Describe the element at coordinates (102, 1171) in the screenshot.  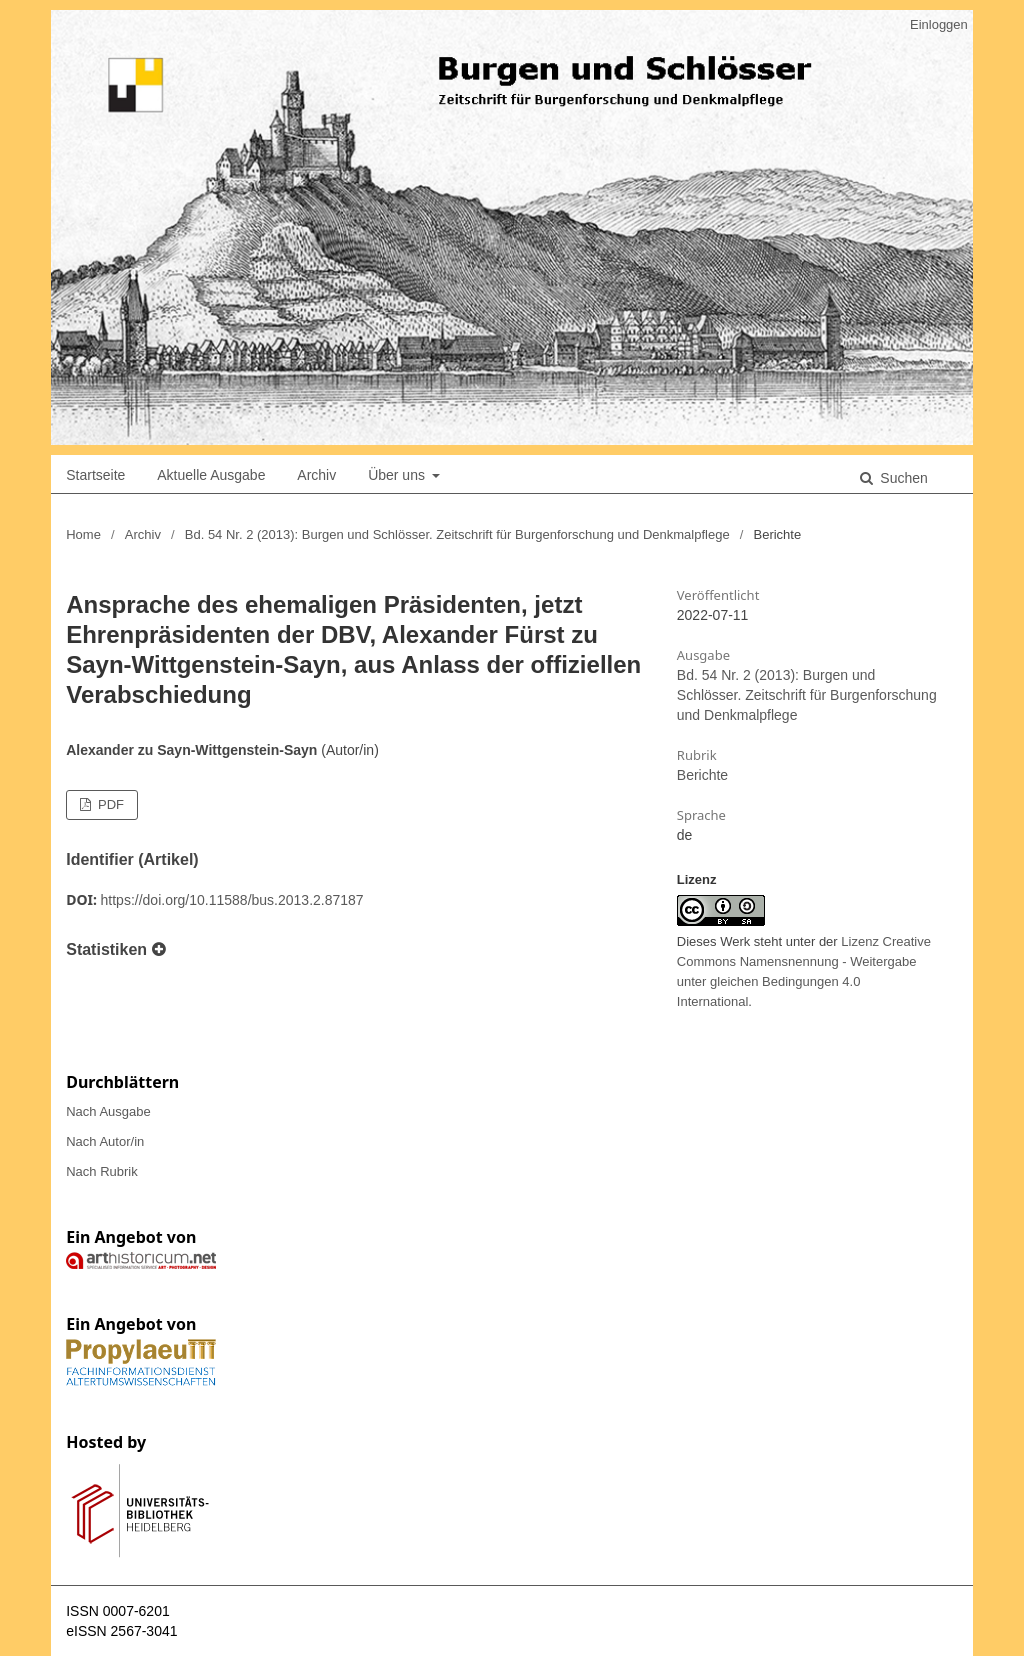
I see `Nach Rubrik` at that location.